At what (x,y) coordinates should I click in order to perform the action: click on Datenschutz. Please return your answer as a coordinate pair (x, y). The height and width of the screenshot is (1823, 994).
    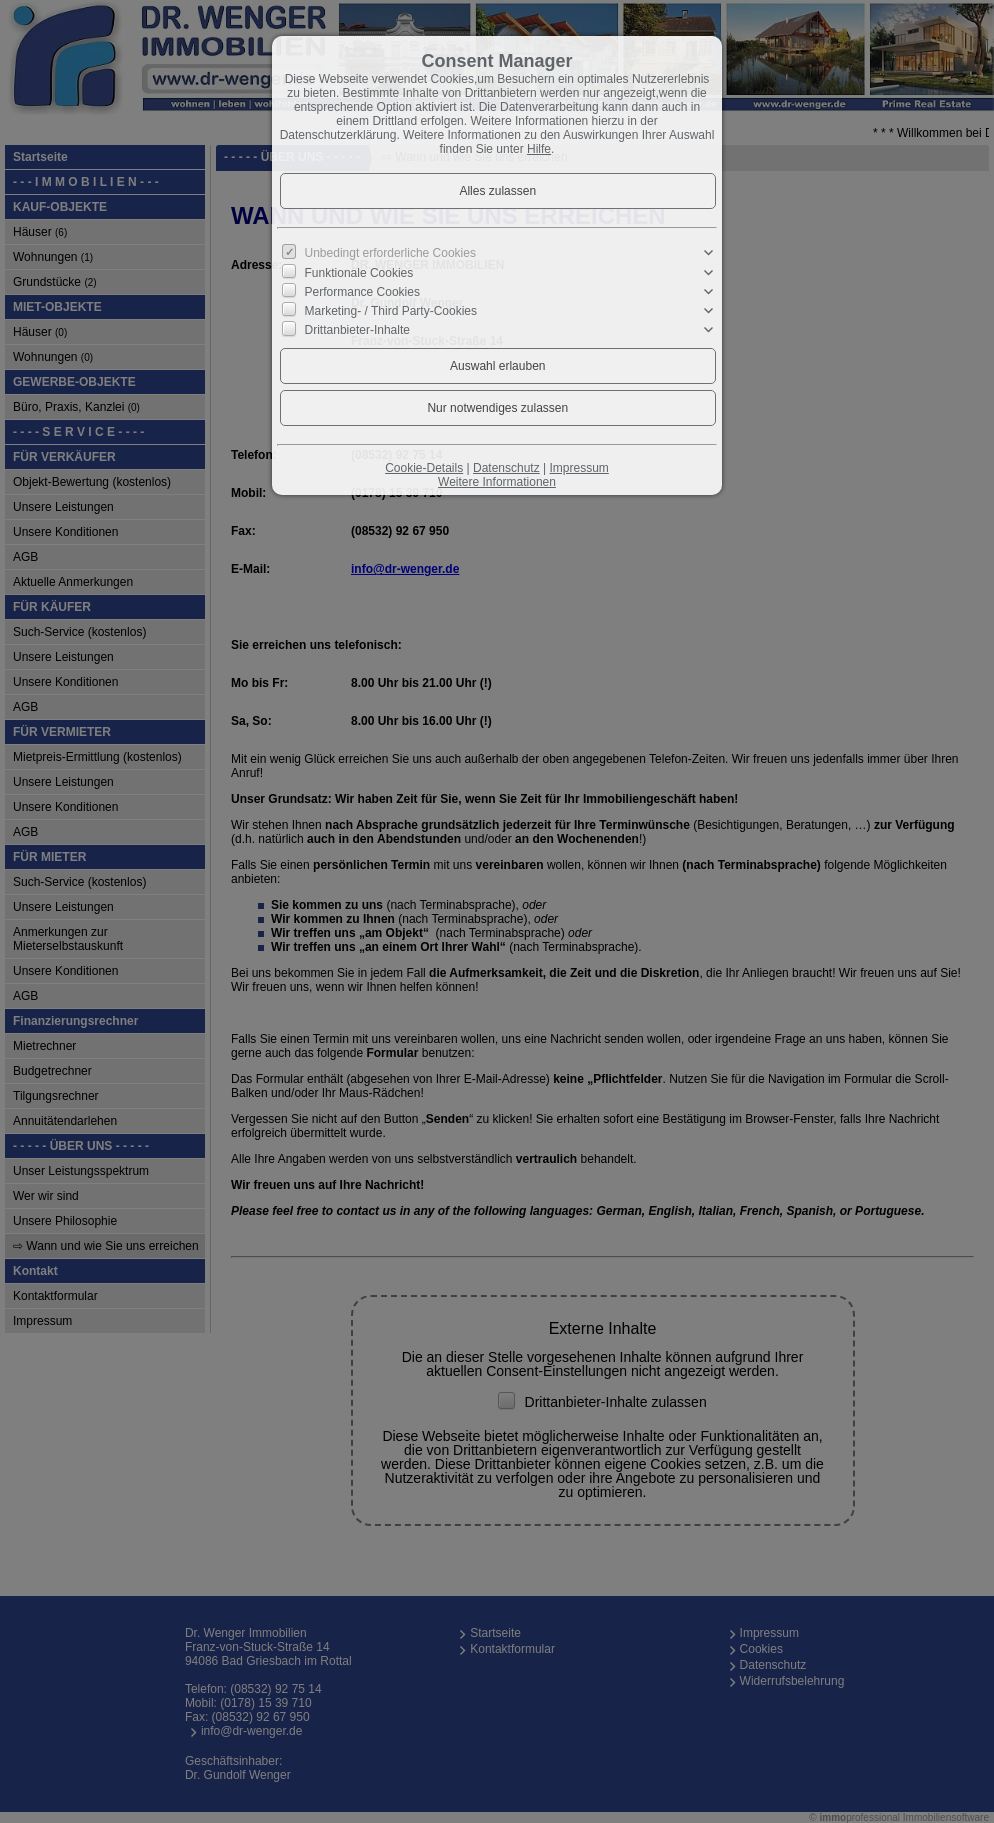
    Looking at the image, I should click on (506, 468).